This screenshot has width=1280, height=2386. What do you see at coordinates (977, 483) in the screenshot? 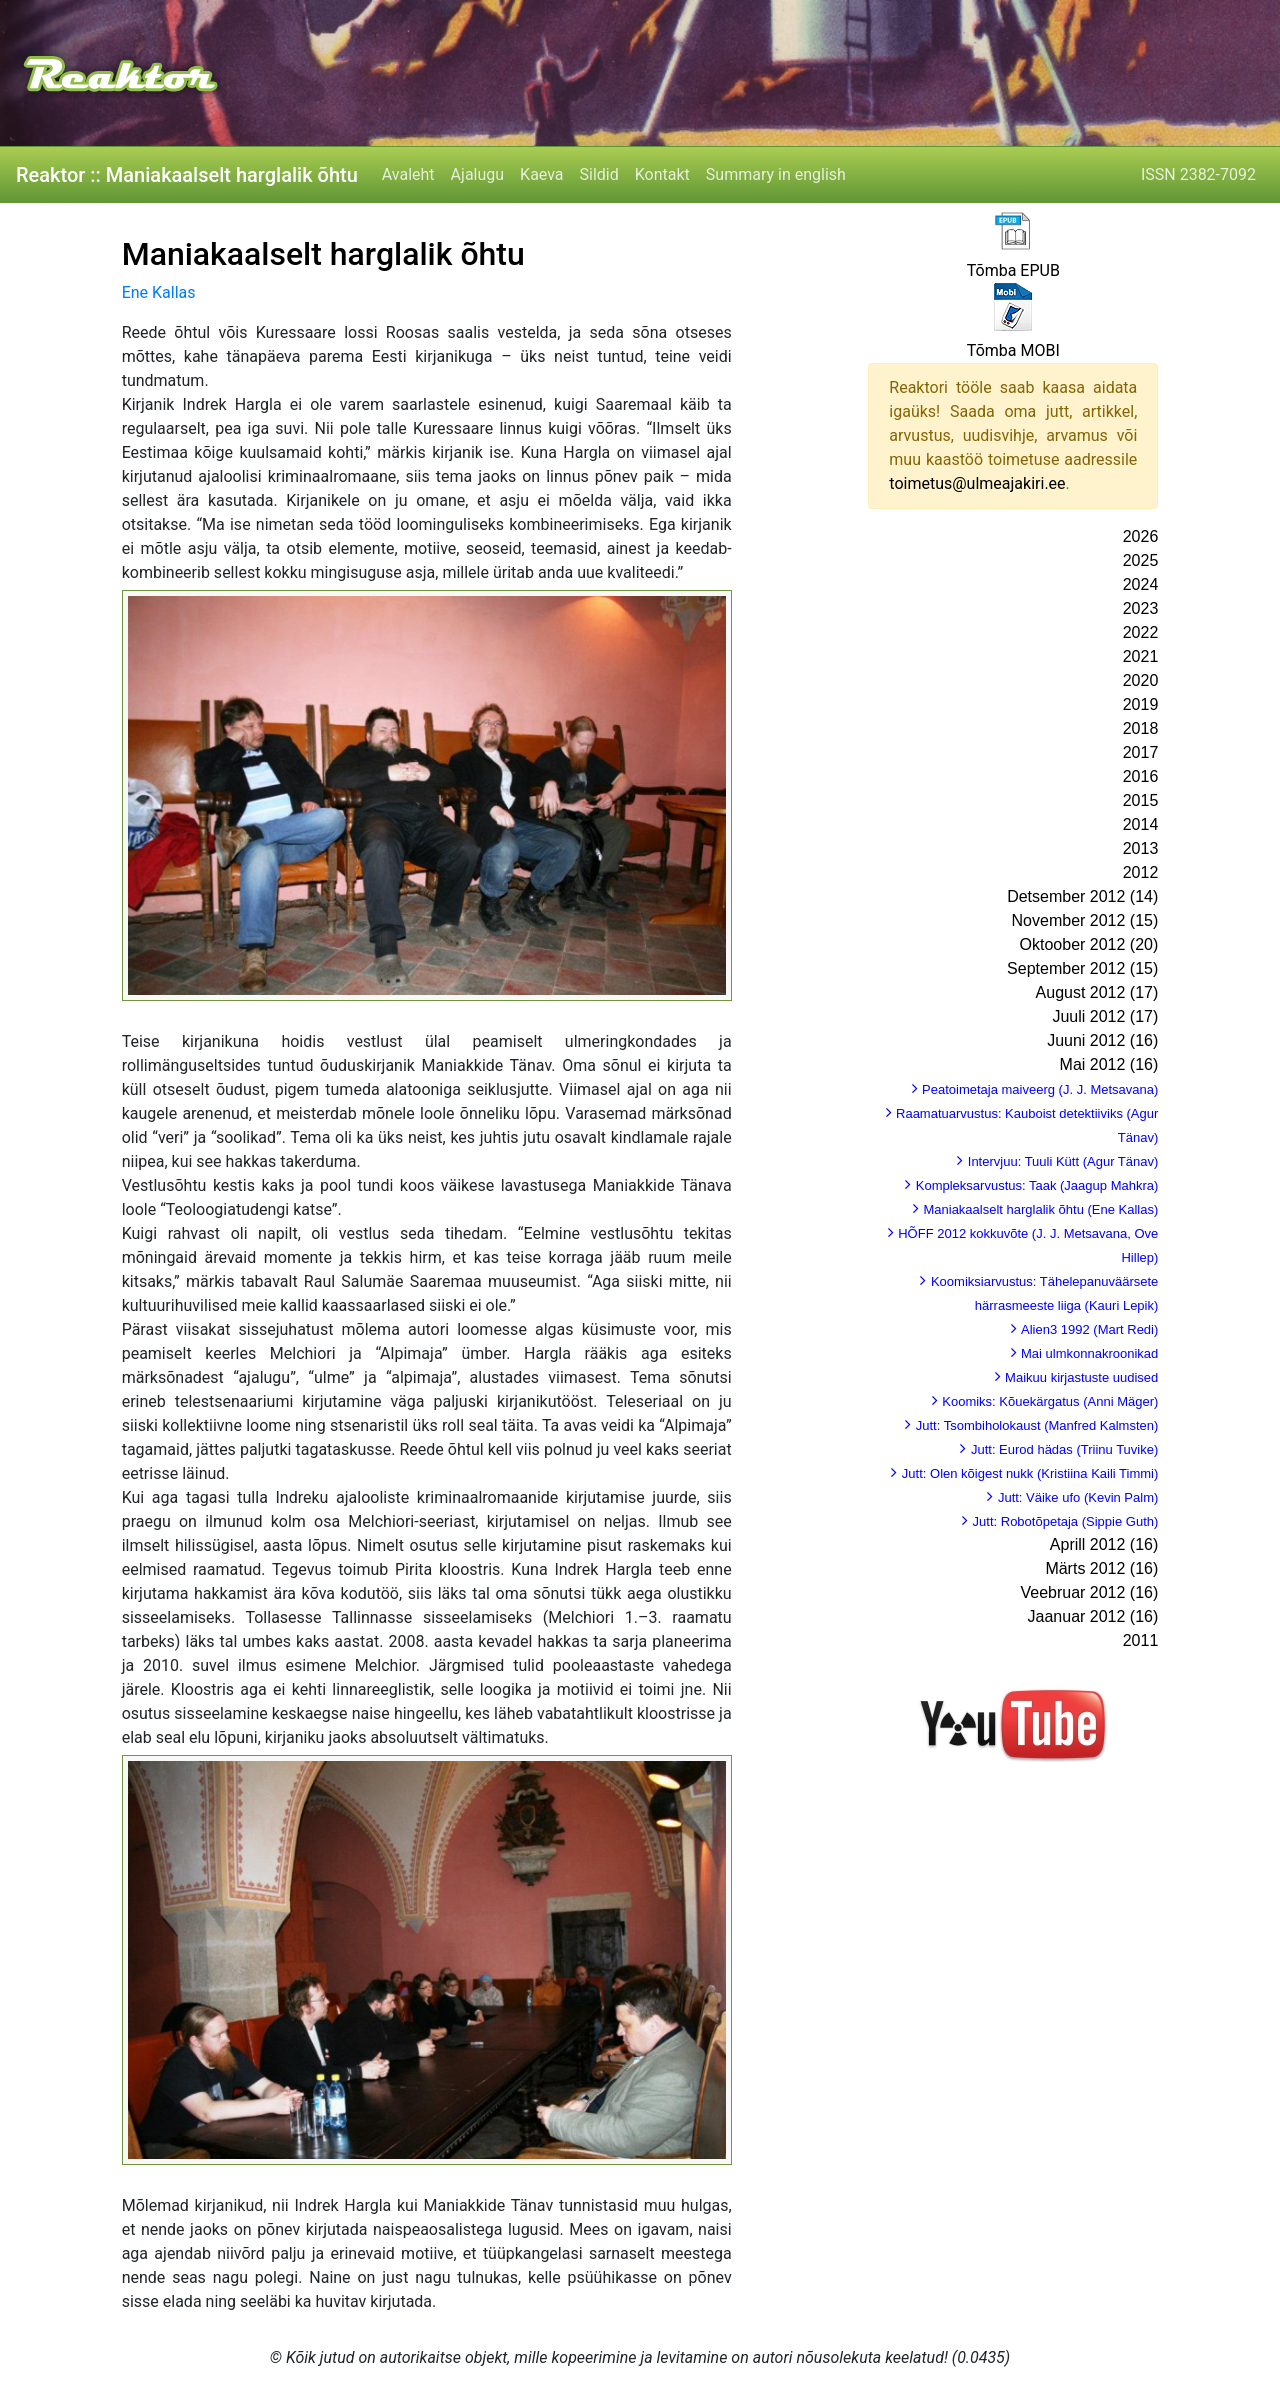
I see `toimetus@ulmeajakiri.ee` at bounding box center [977, 483].